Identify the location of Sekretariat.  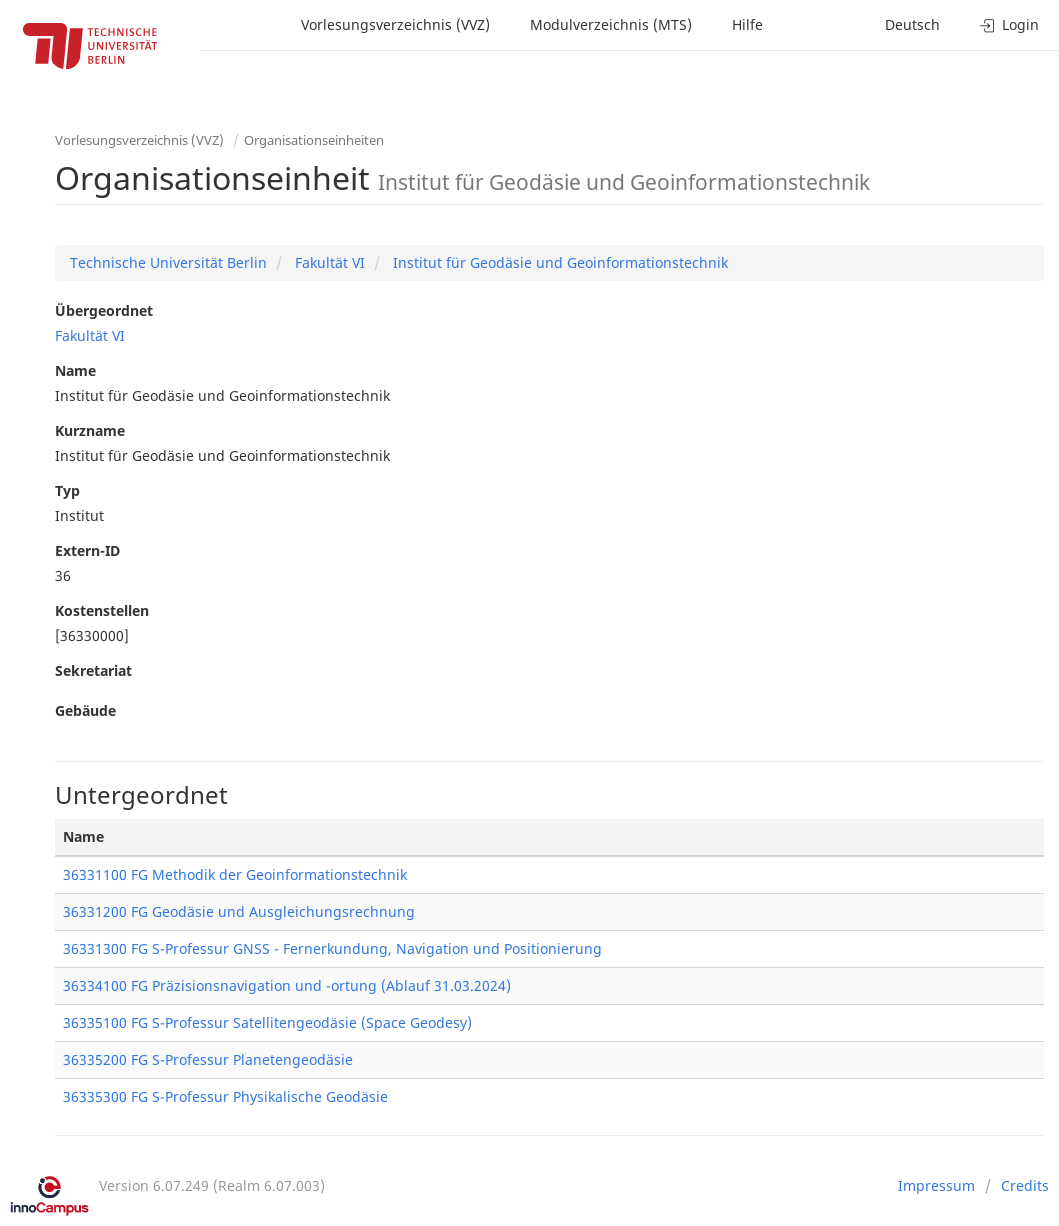
(93, 670).